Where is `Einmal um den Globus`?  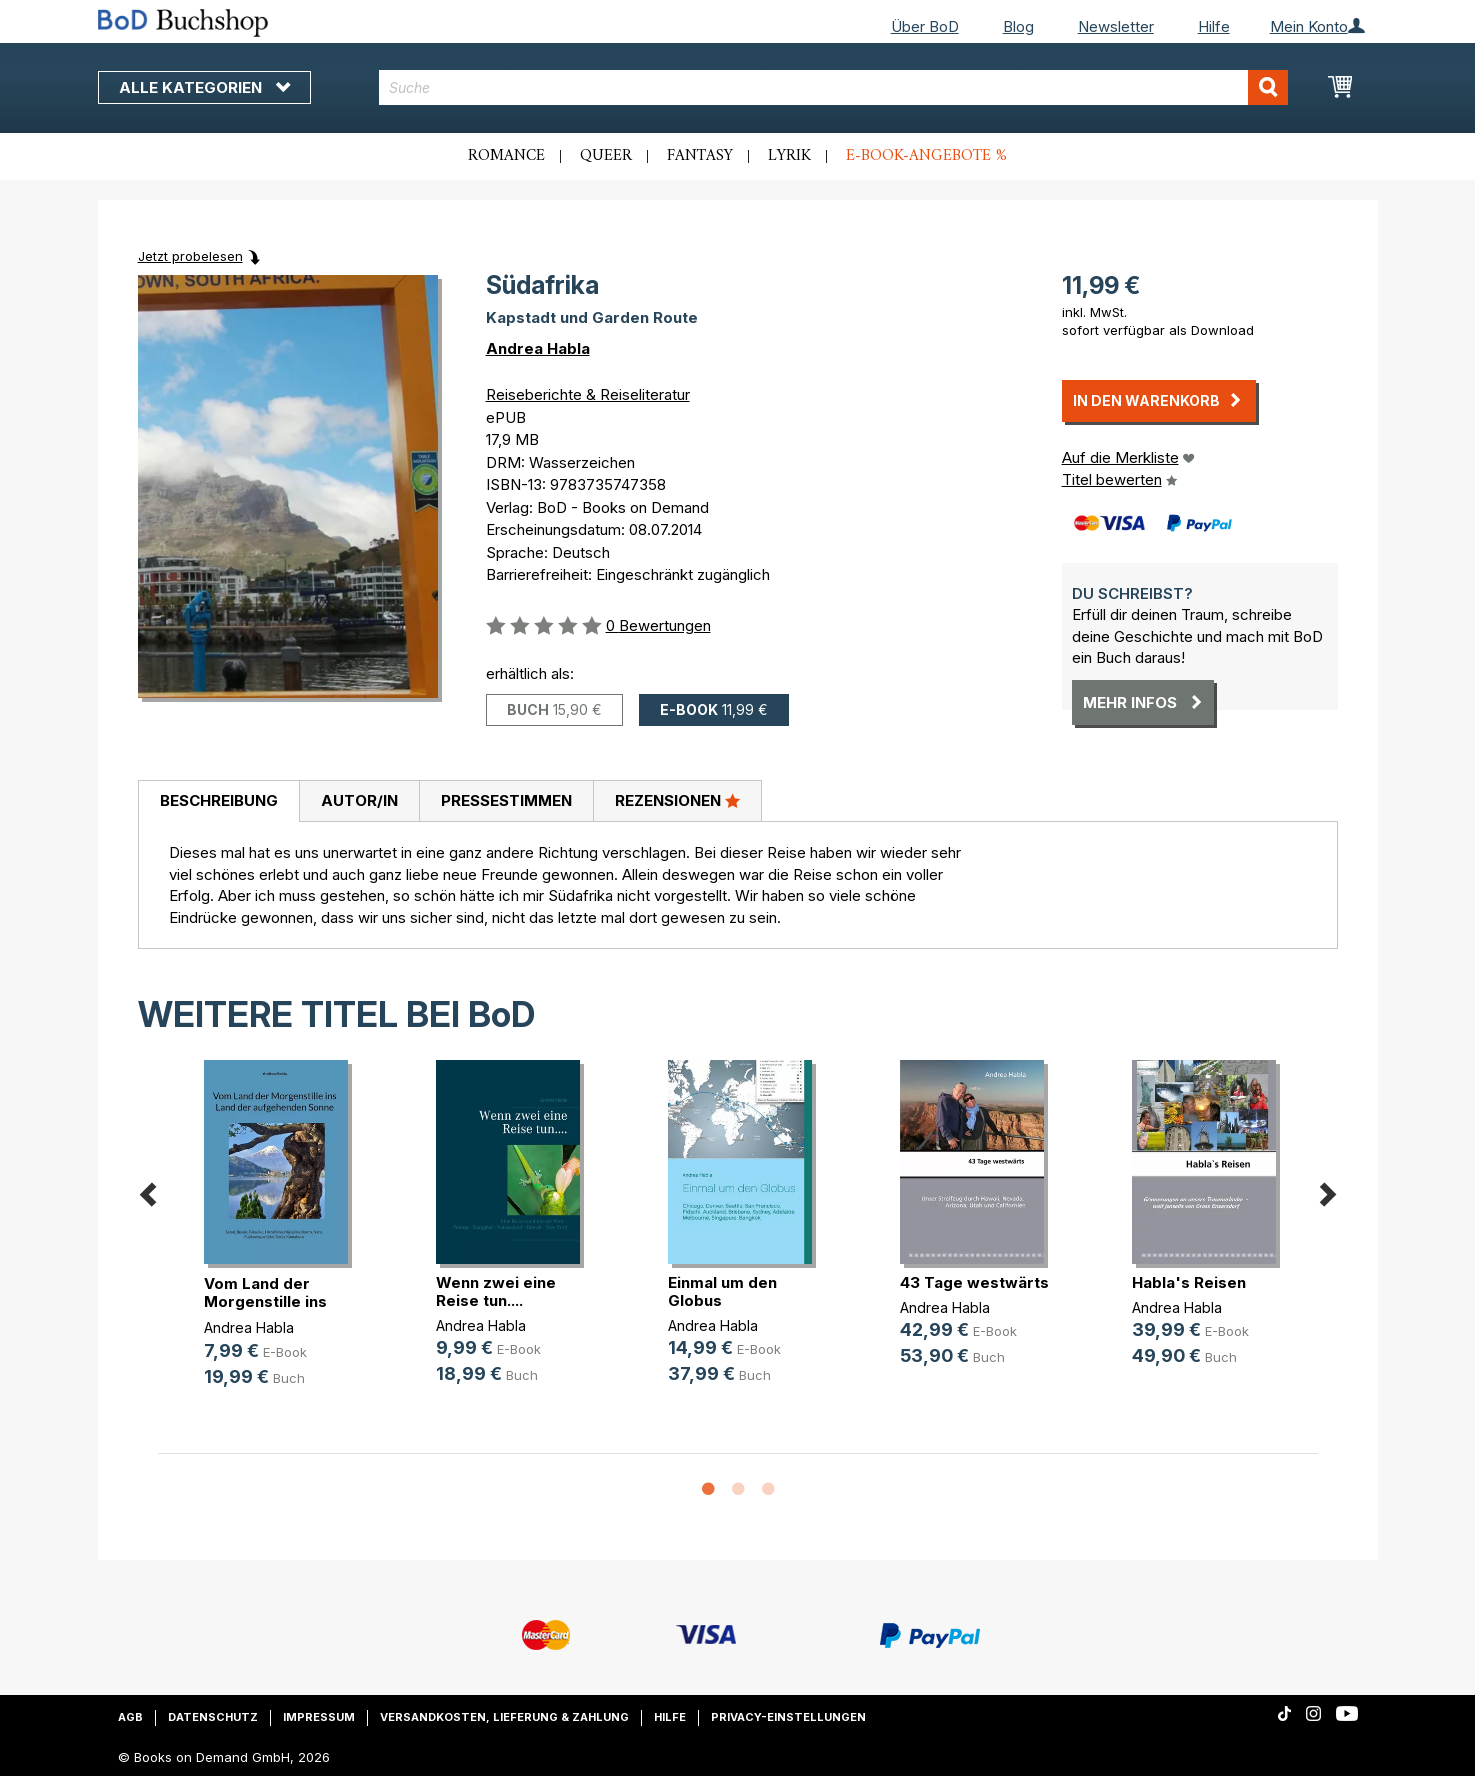
Einmal um den Globus is located at coordinates (722, 1291).